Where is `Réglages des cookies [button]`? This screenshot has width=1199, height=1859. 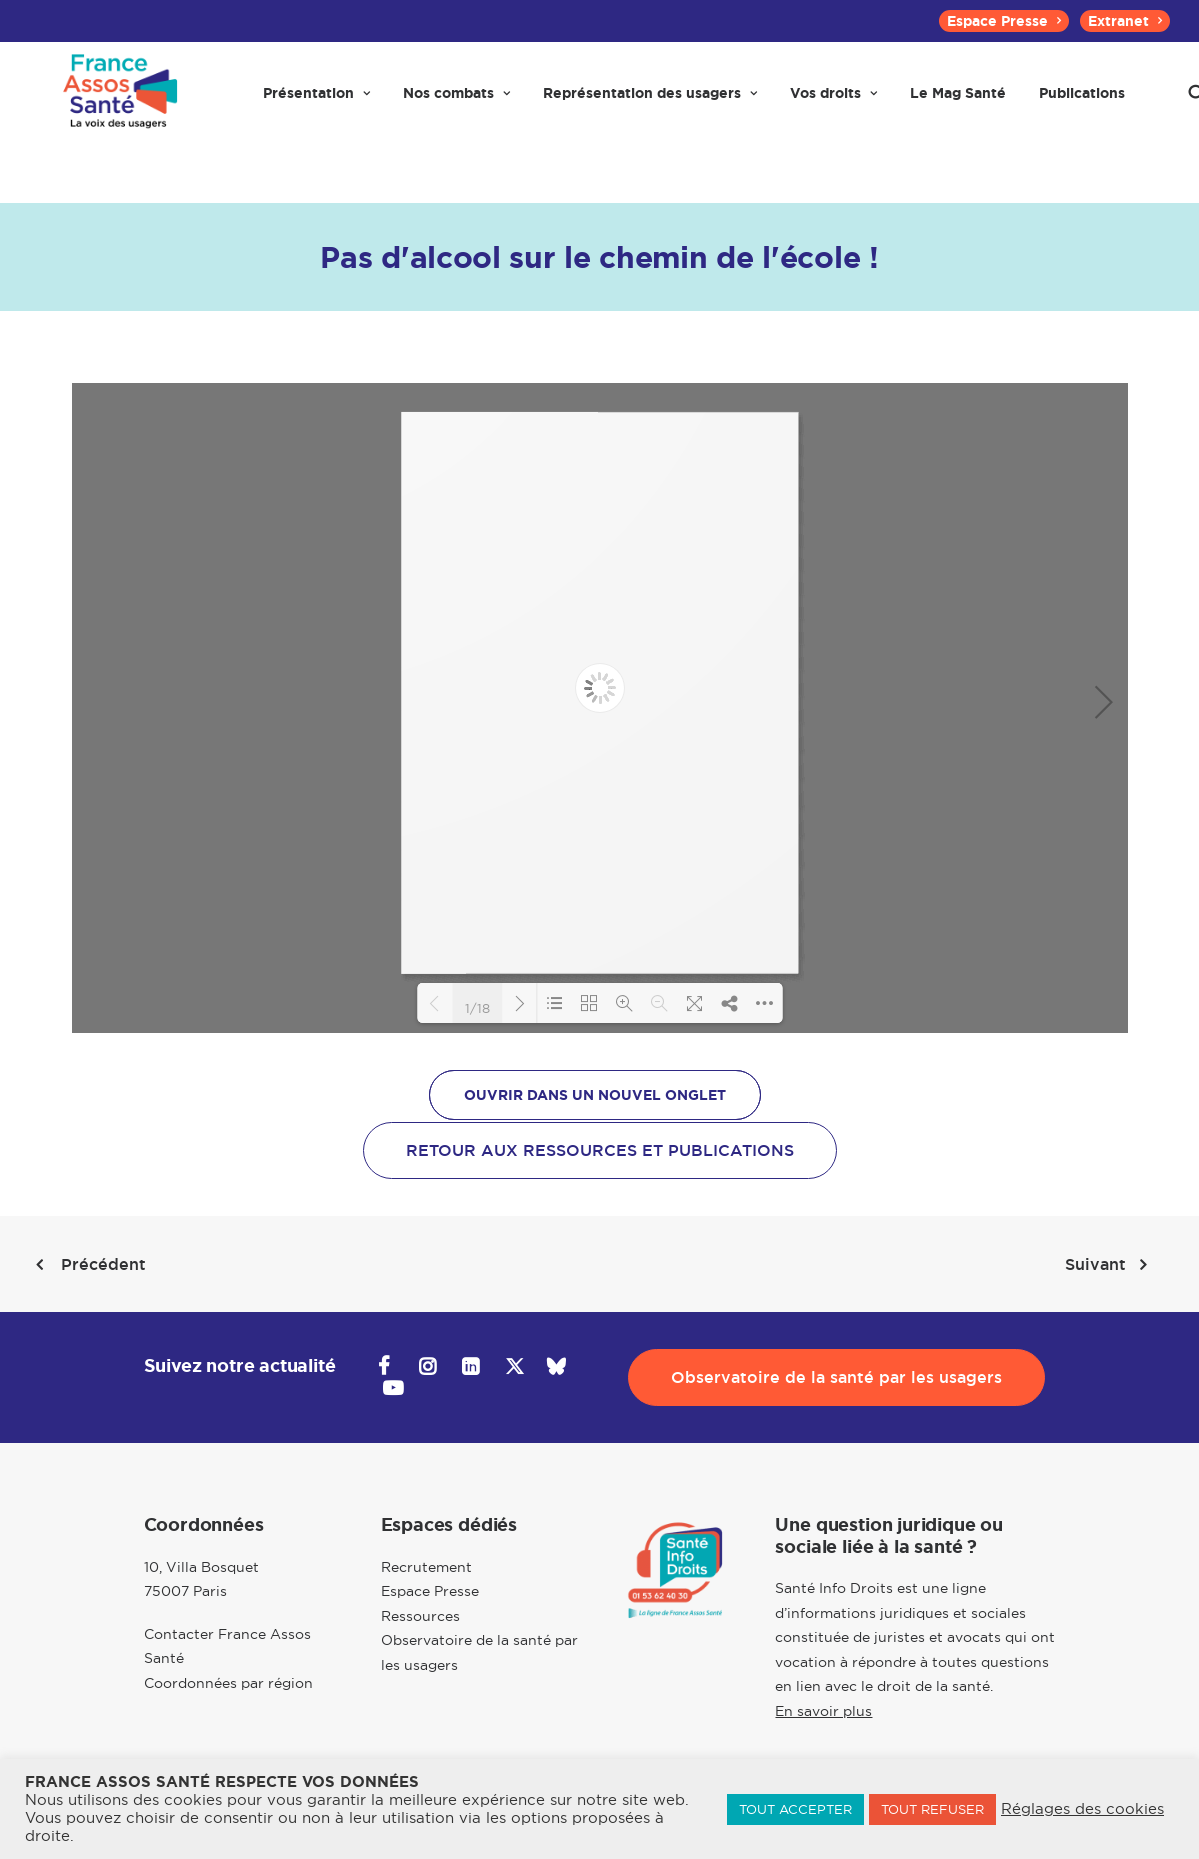 Réglages des cookies [button] is located at coordinates (1082, 1809).